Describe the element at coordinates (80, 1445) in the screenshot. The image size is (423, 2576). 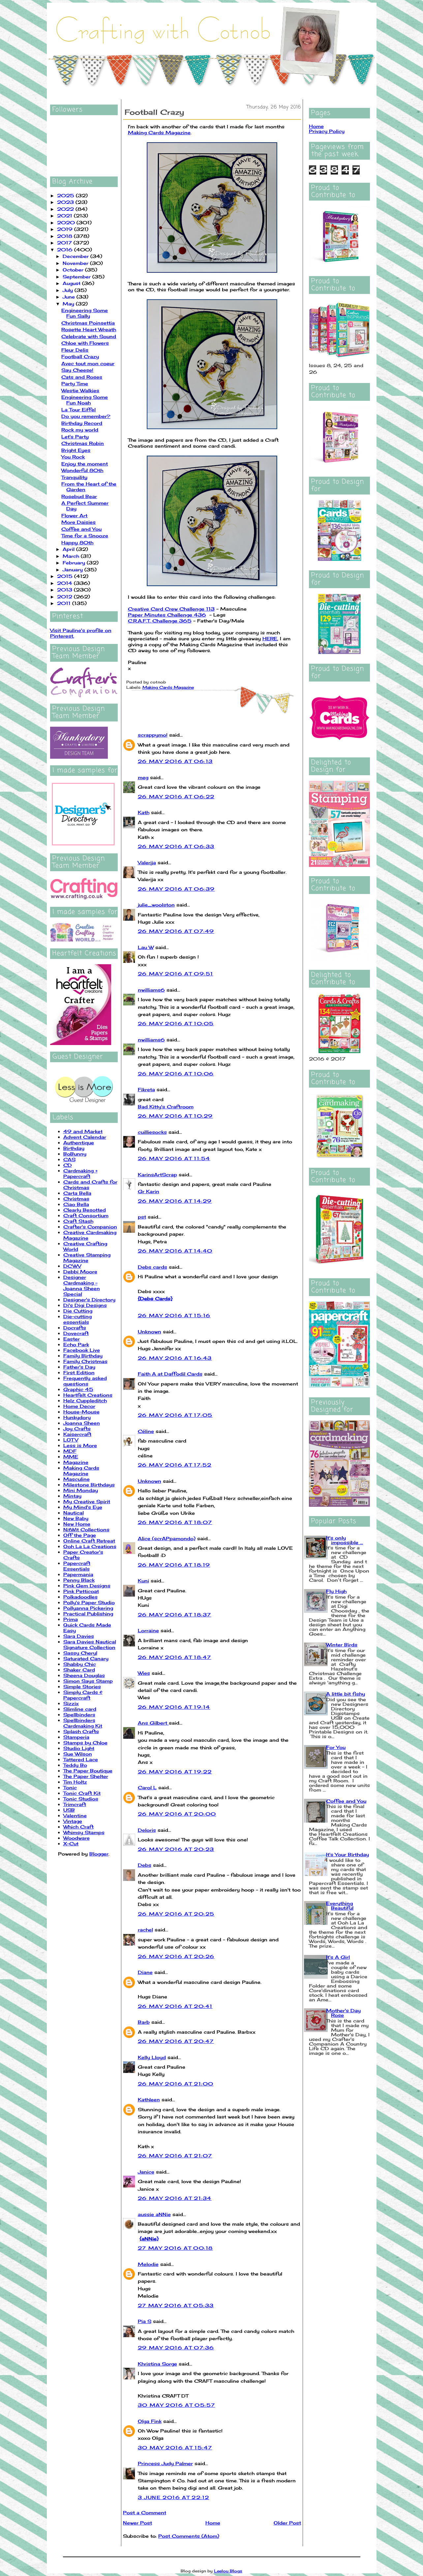
I see `Less is More` at that location.